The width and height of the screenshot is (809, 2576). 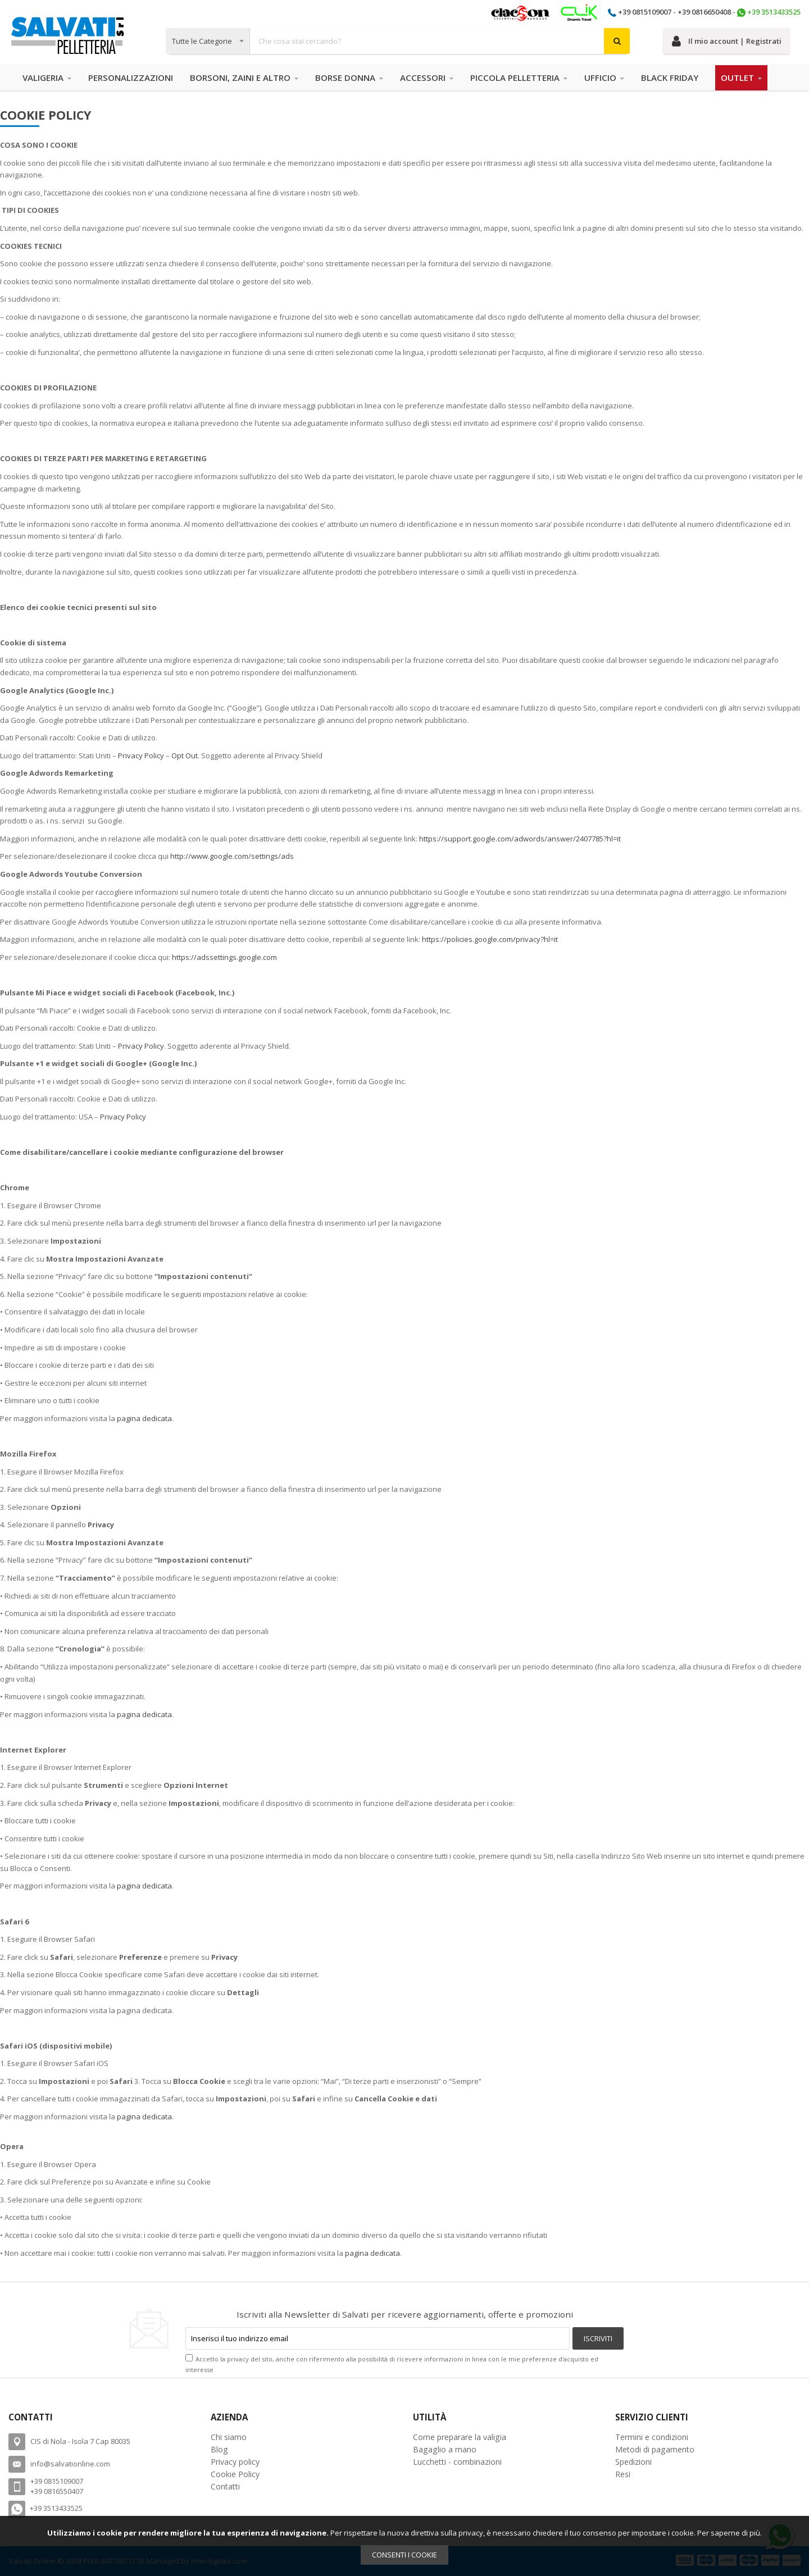 What do you see at coordinates (704, 12) in the screenshot?
I see `+39 0816650408` at bounding box center [704, 12].